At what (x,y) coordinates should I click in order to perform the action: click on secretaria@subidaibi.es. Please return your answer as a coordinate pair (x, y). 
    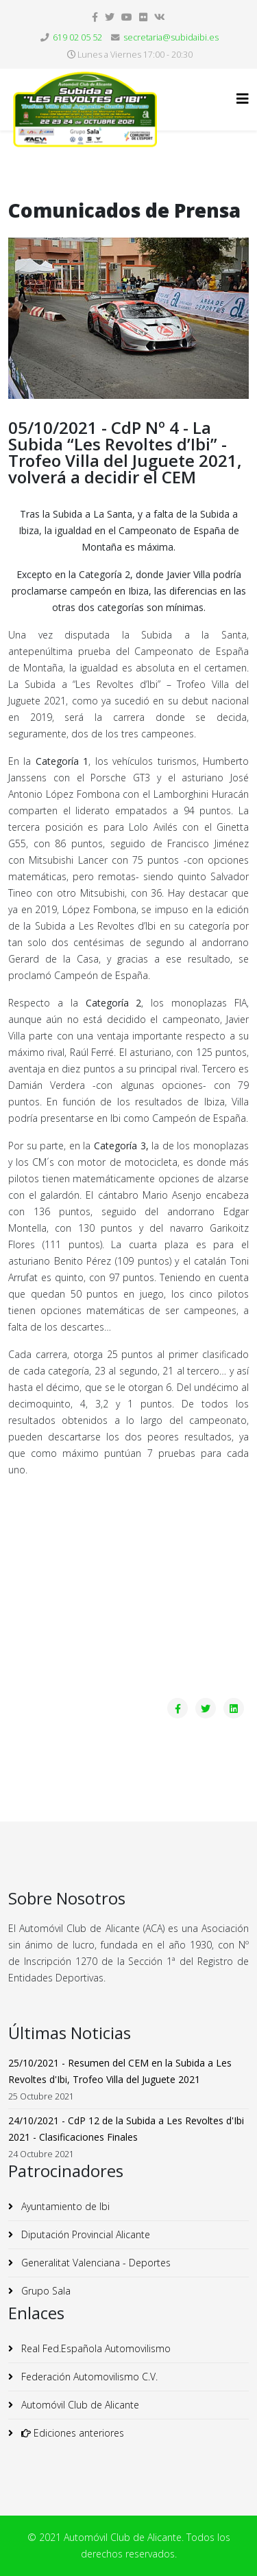
    Looking at the image, I should click on (171, 37).